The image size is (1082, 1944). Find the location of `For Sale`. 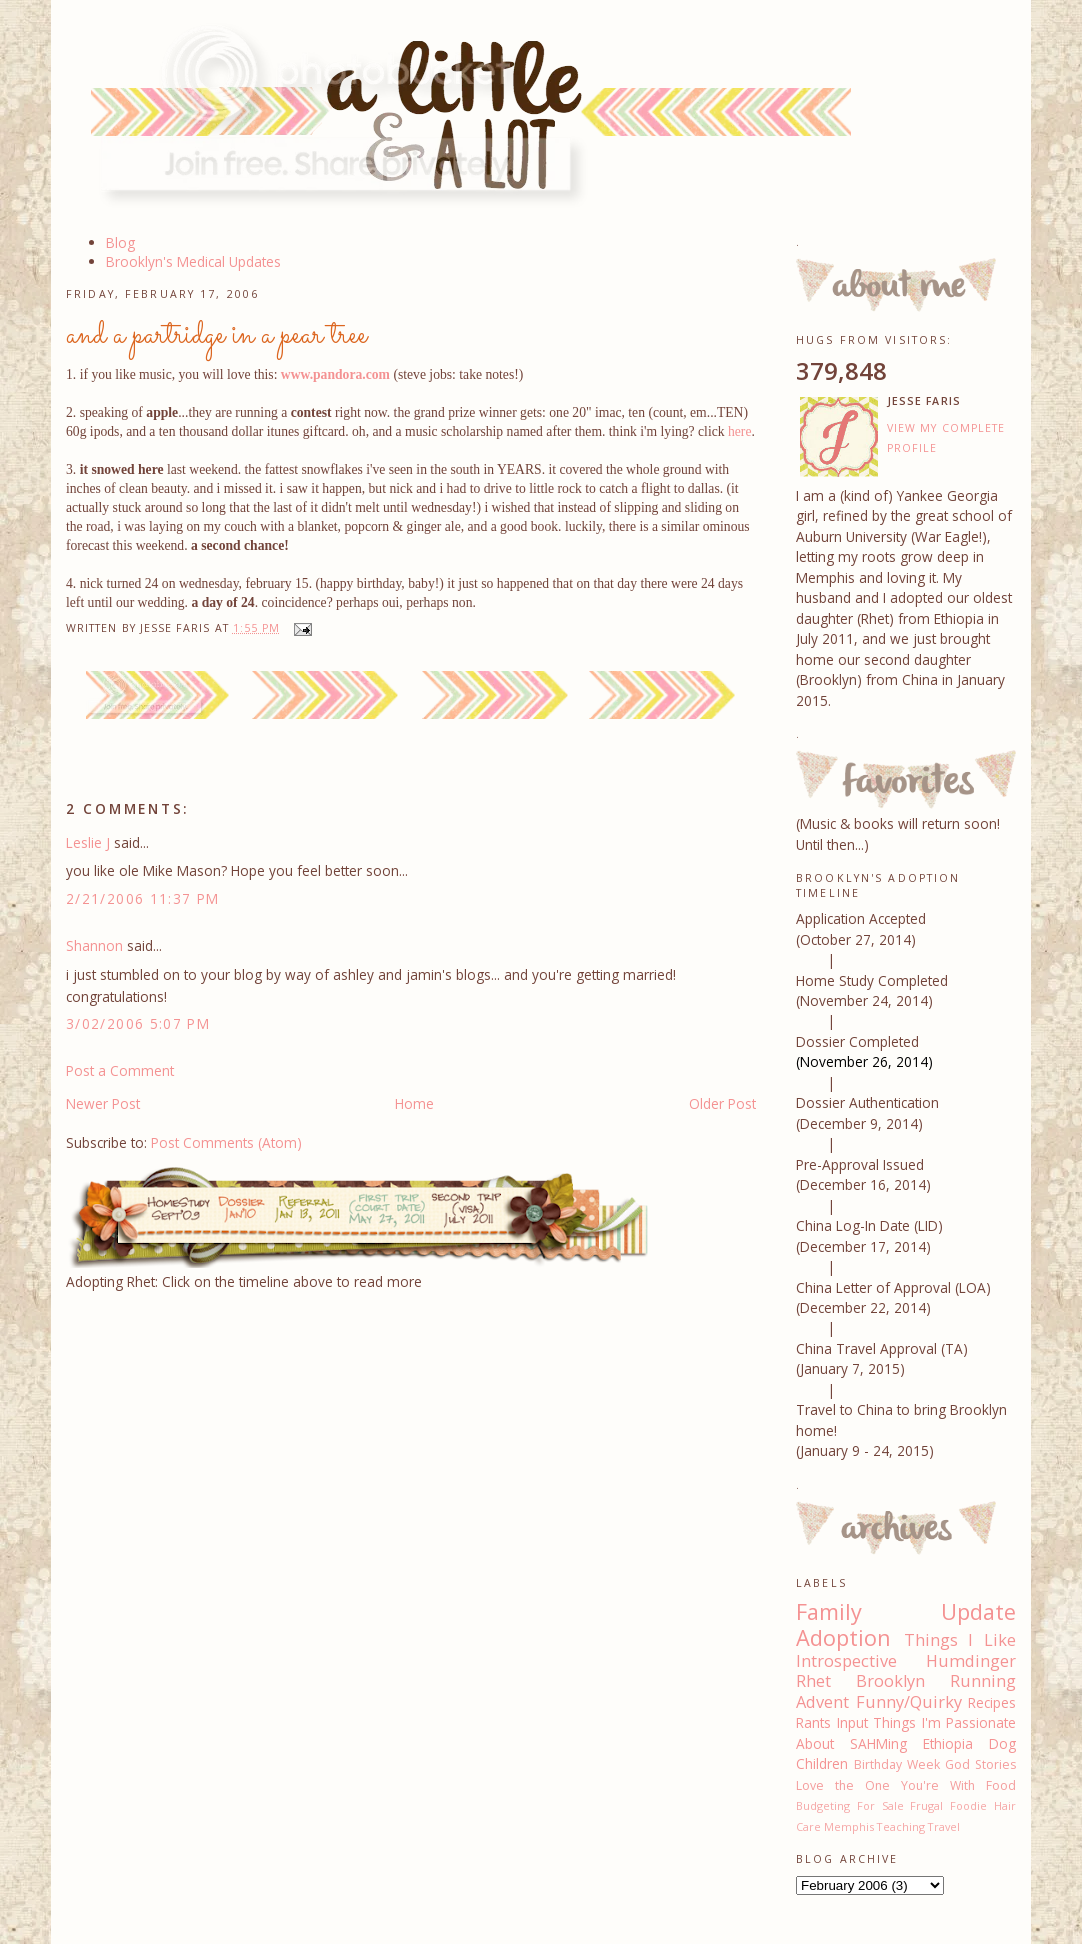

For Sale is located at coordinates (880, 1805).